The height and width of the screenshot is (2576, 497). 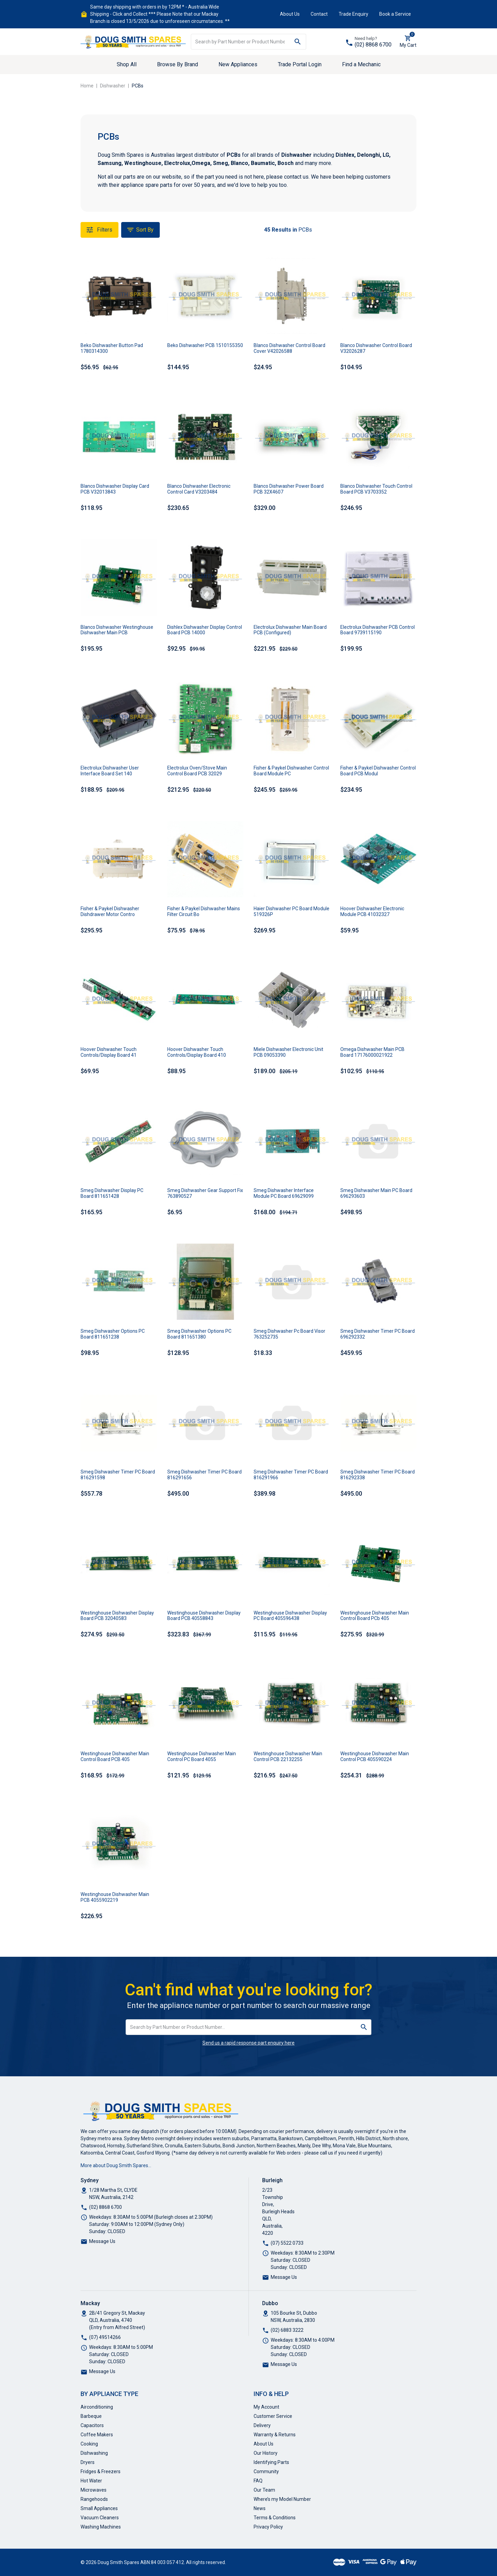 I want to click on Dryers, so click(x=88, y=2462).